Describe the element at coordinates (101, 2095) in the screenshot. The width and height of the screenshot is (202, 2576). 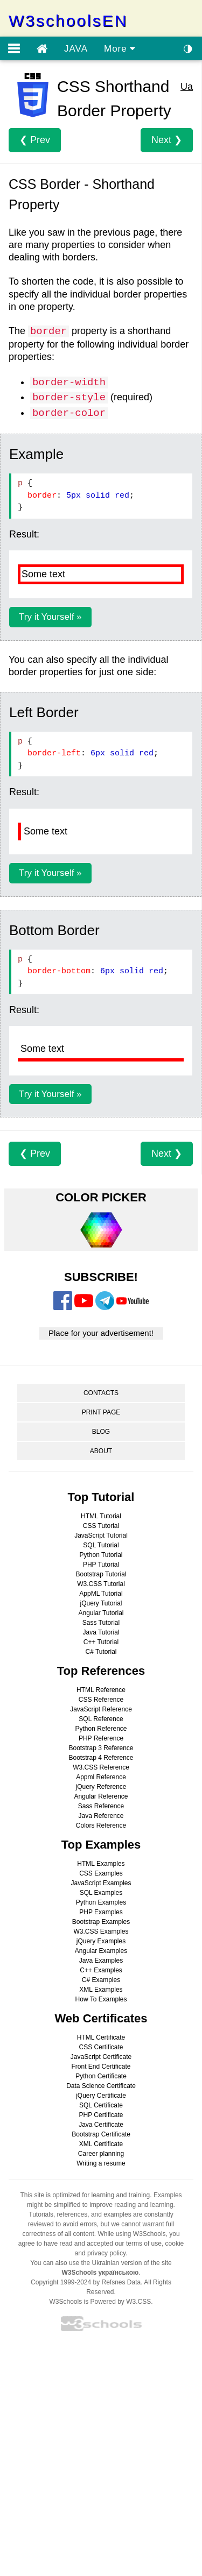
I see `jQuery Certificate` at that location.